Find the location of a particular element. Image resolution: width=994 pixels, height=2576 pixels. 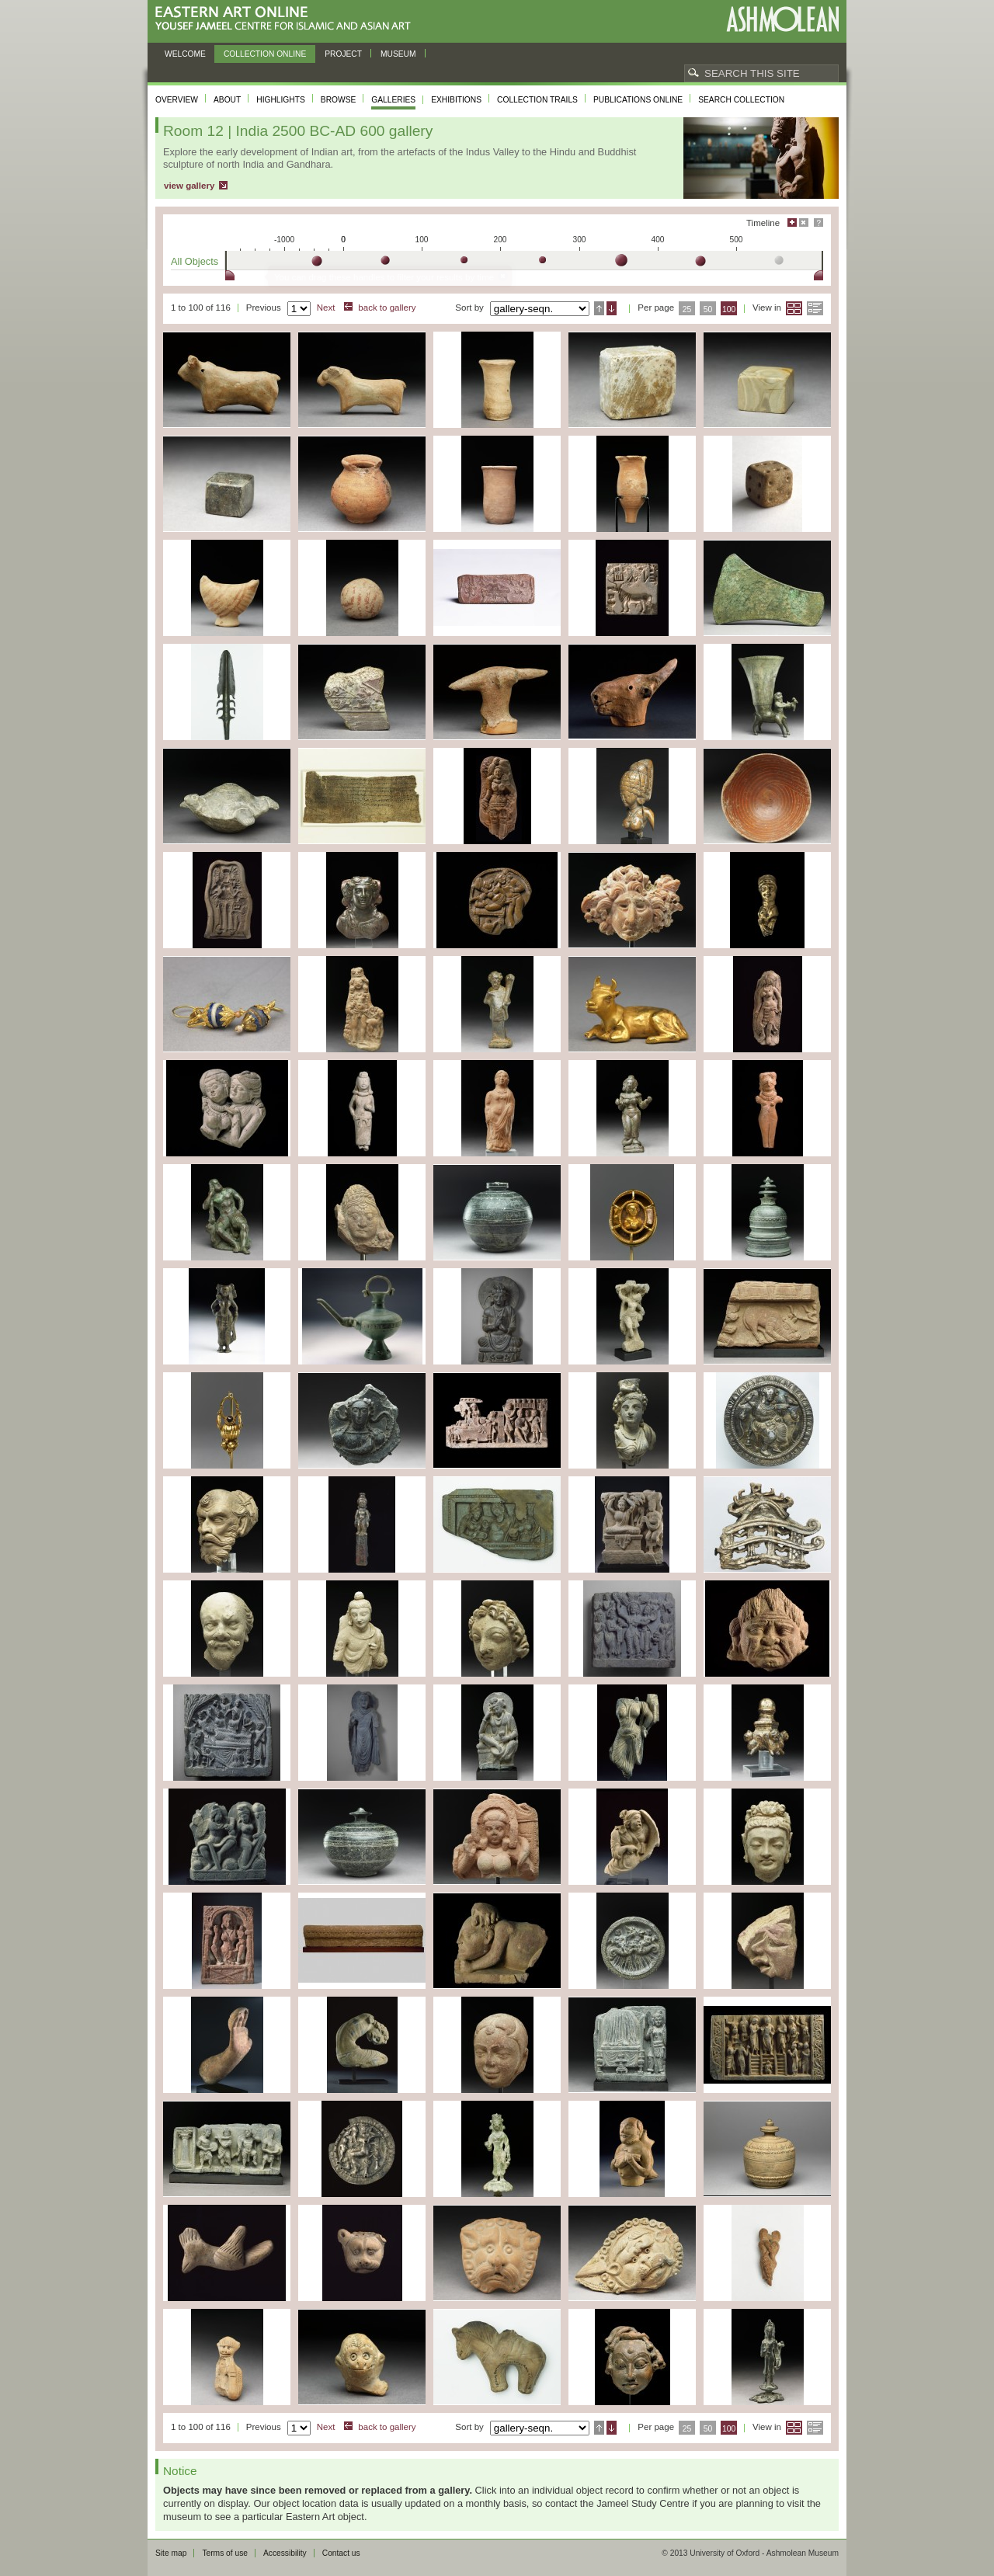

Site map is located at coordinates (170, 2553).